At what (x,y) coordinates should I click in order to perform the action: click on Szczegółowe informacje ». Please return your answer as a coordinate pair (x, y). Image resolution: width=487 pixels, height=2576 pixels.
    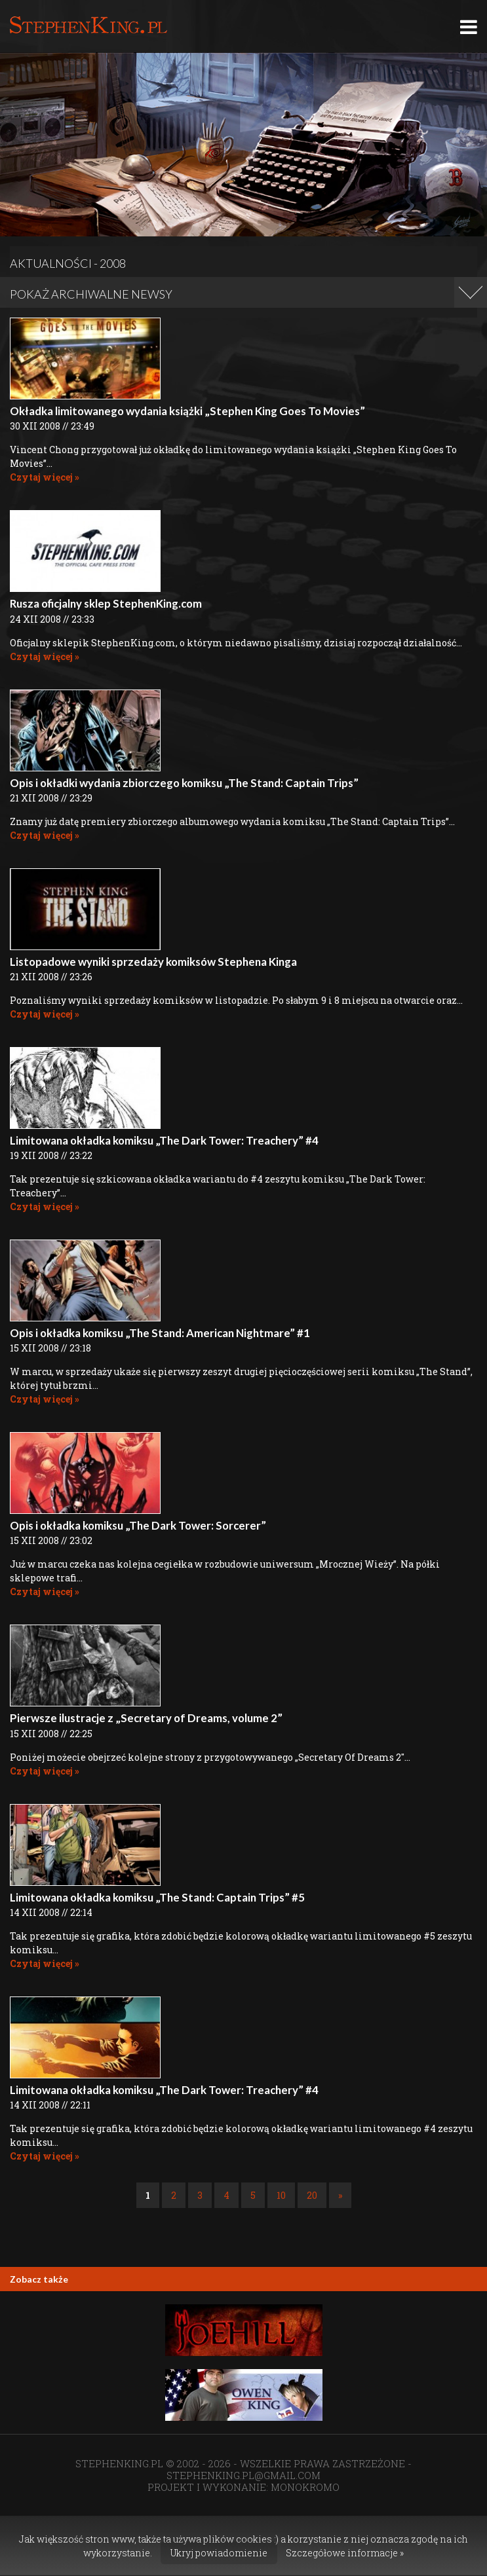
    Looking at the image, I should click on (345, 2553).